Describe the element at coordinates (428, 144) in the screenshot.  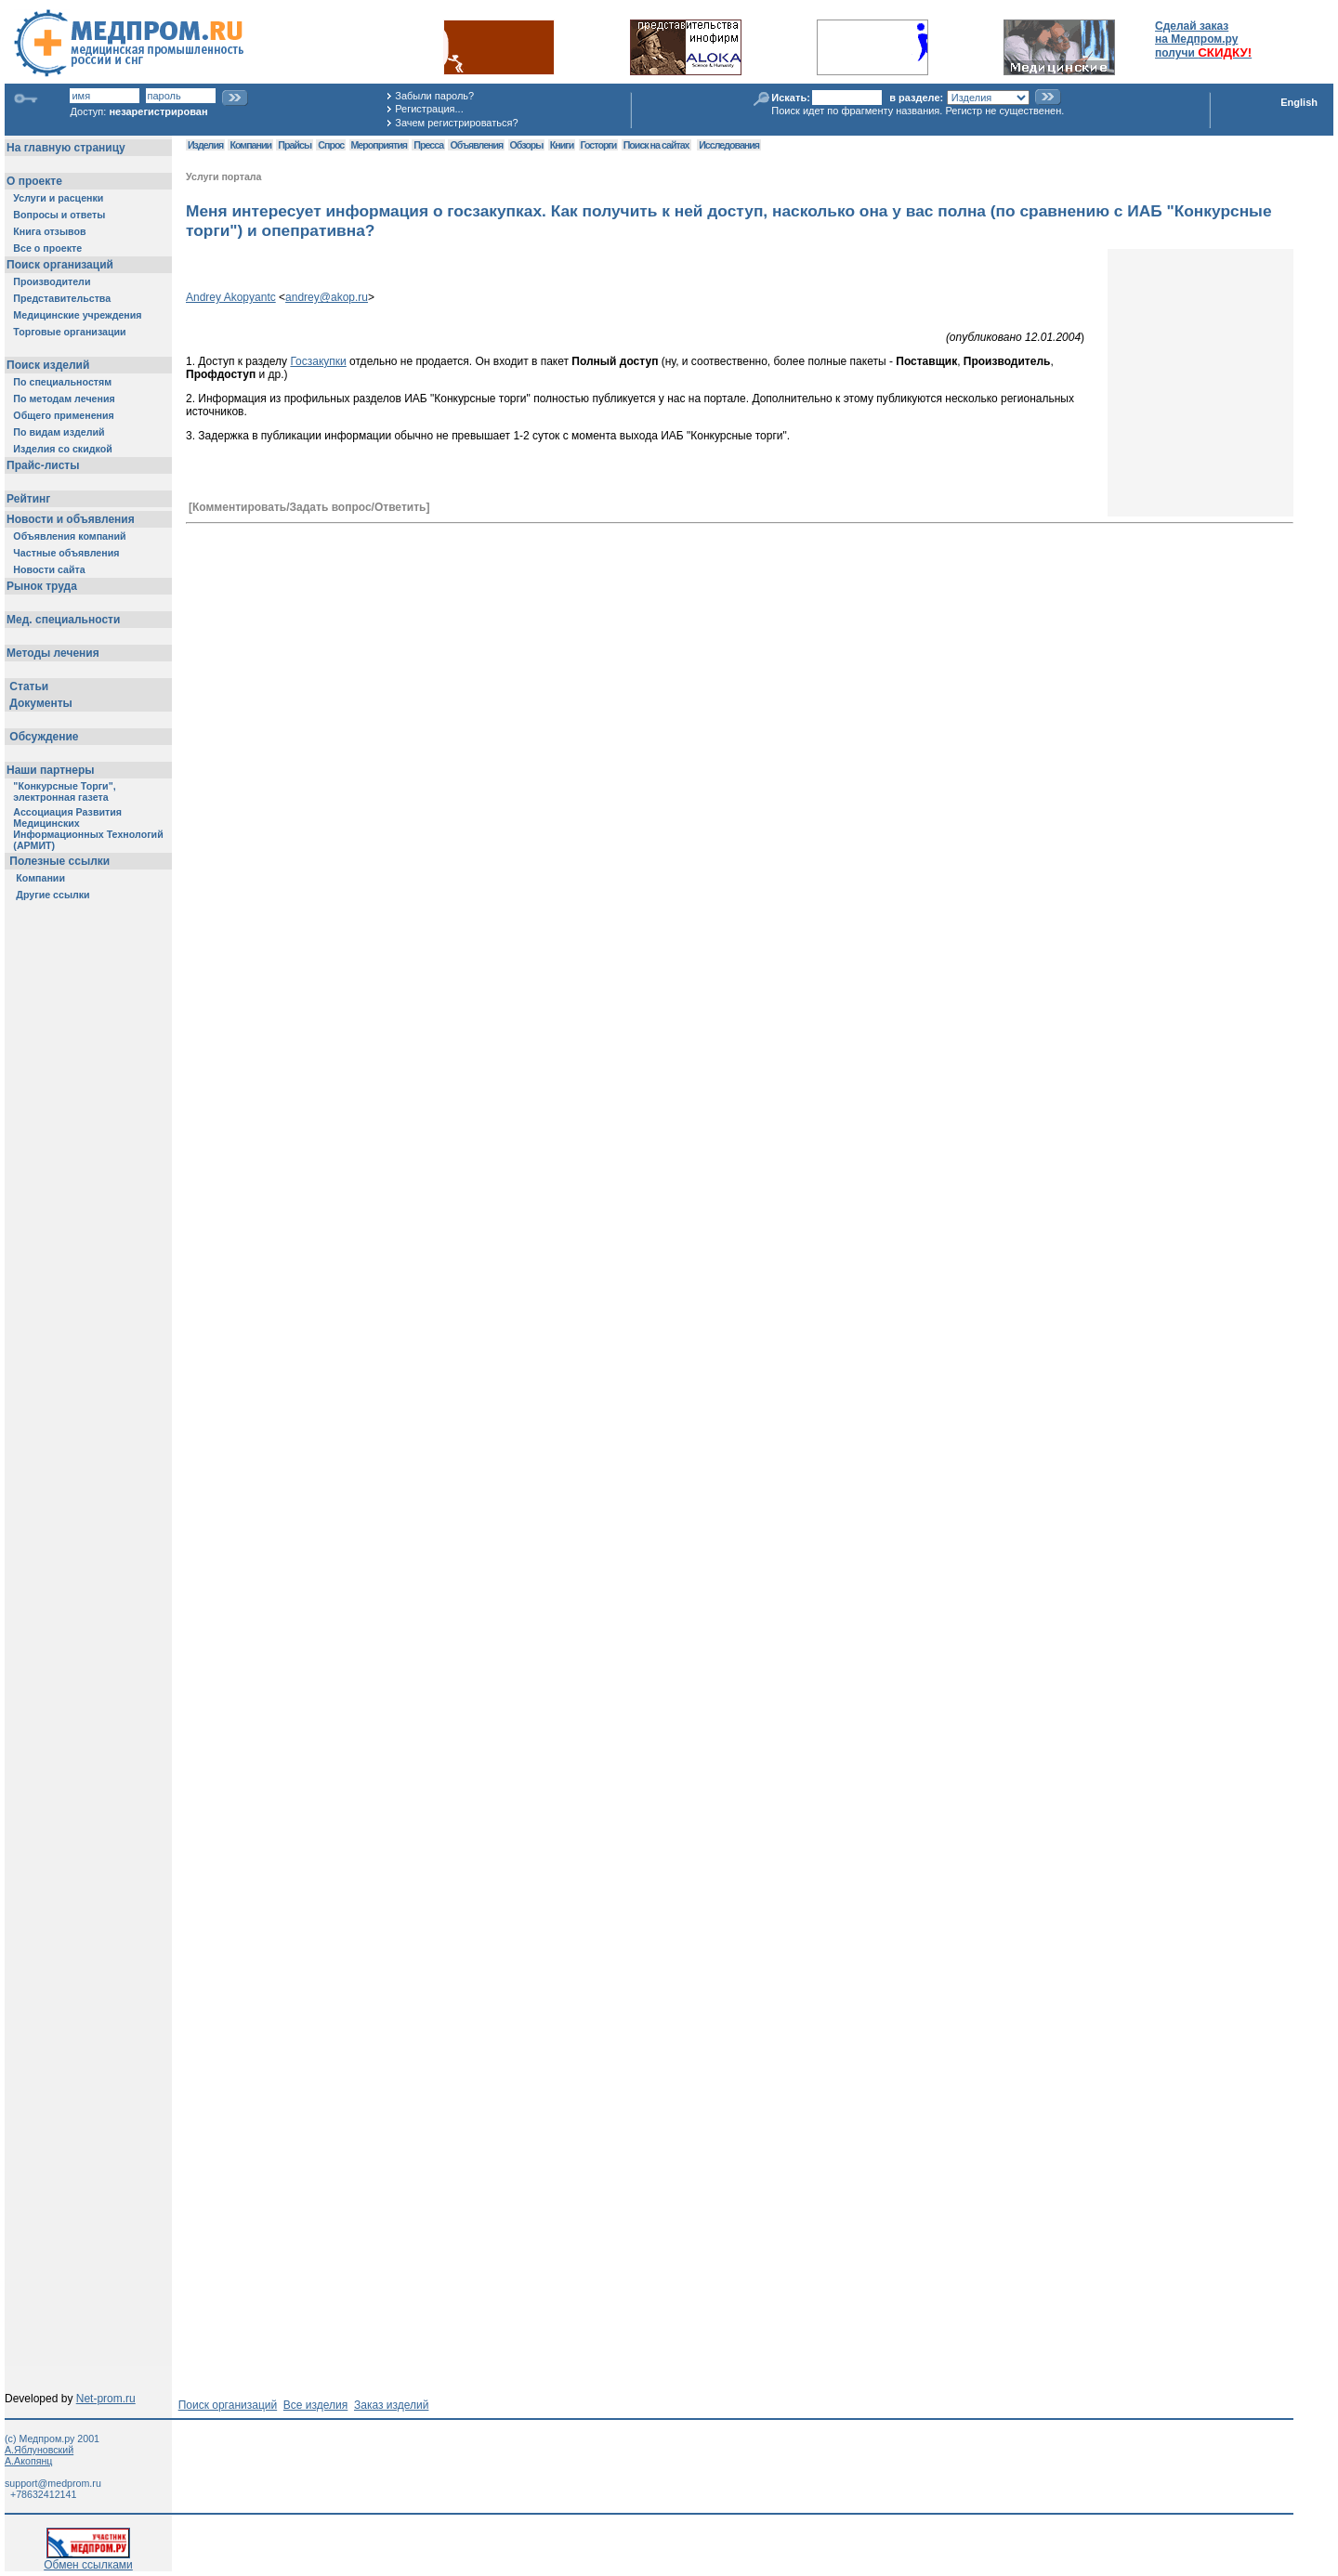
I see `Пресса` at that location.